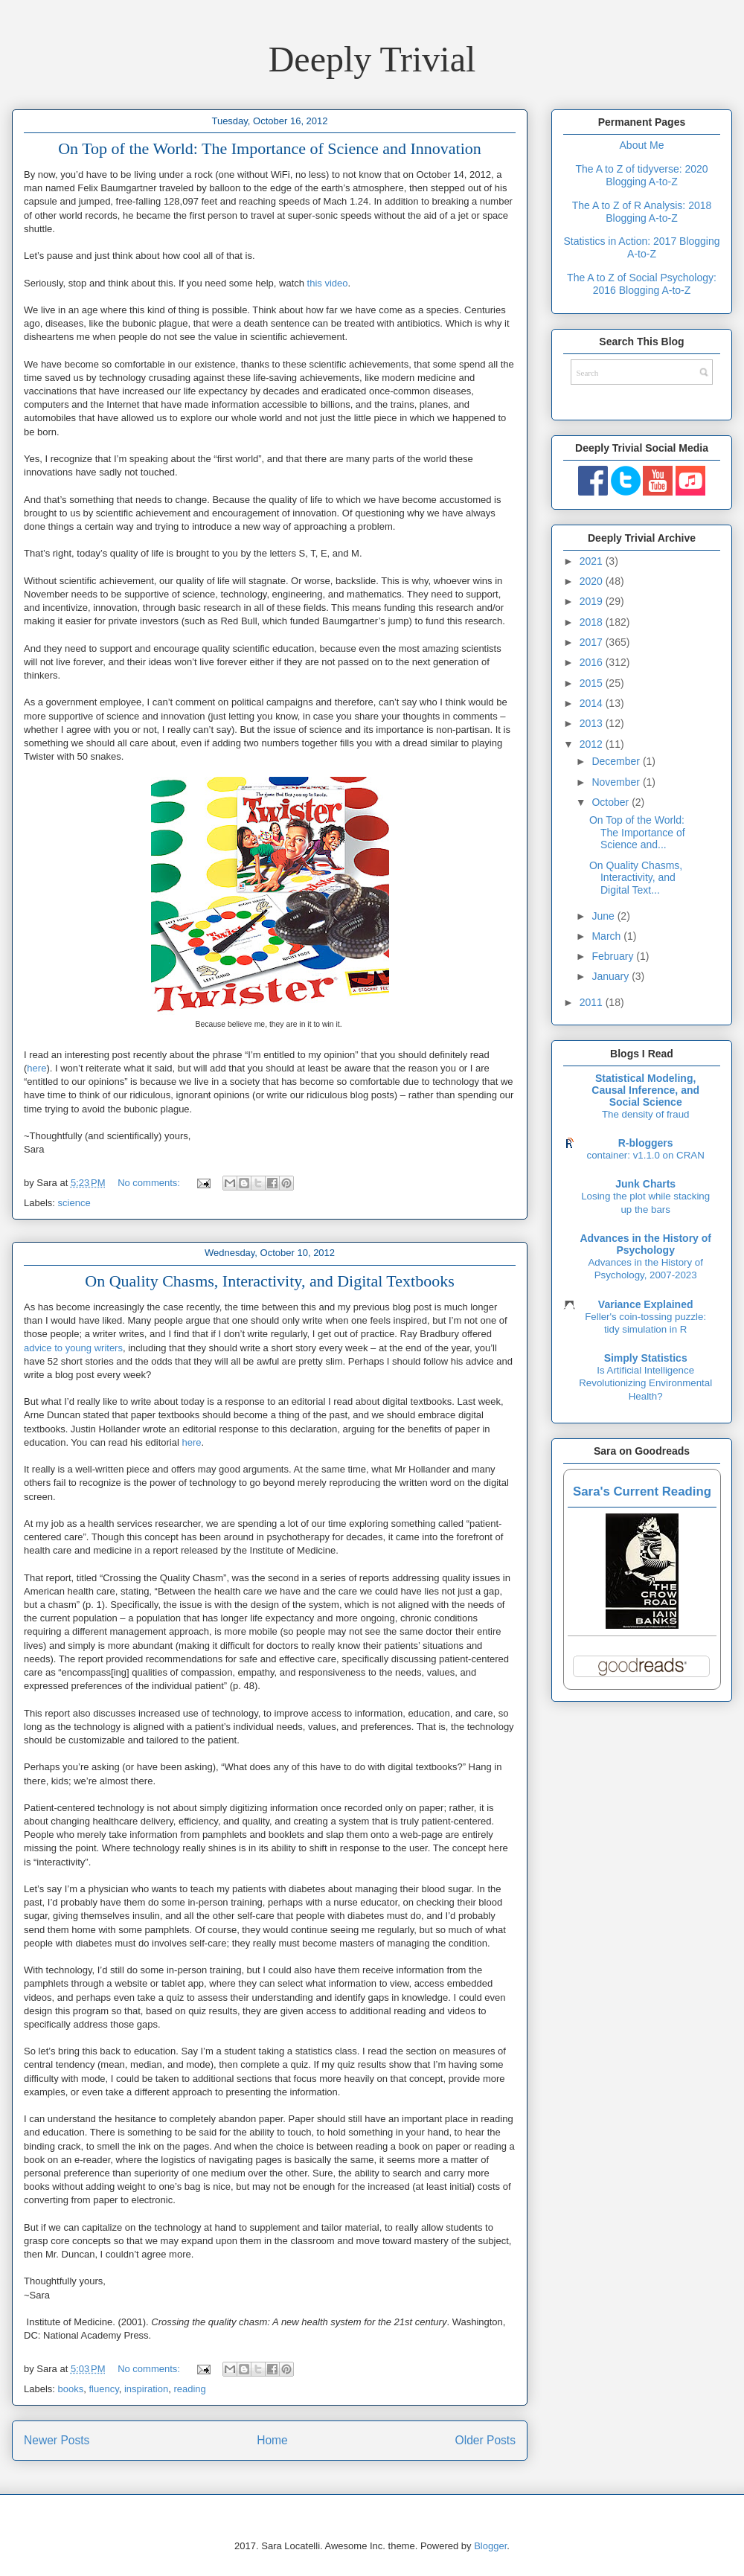  Describe the element at coordinates (269, 1281) in the screenshot. I see `On Quality Chasms, Interactivity, and Digital Textbooks` at that location.